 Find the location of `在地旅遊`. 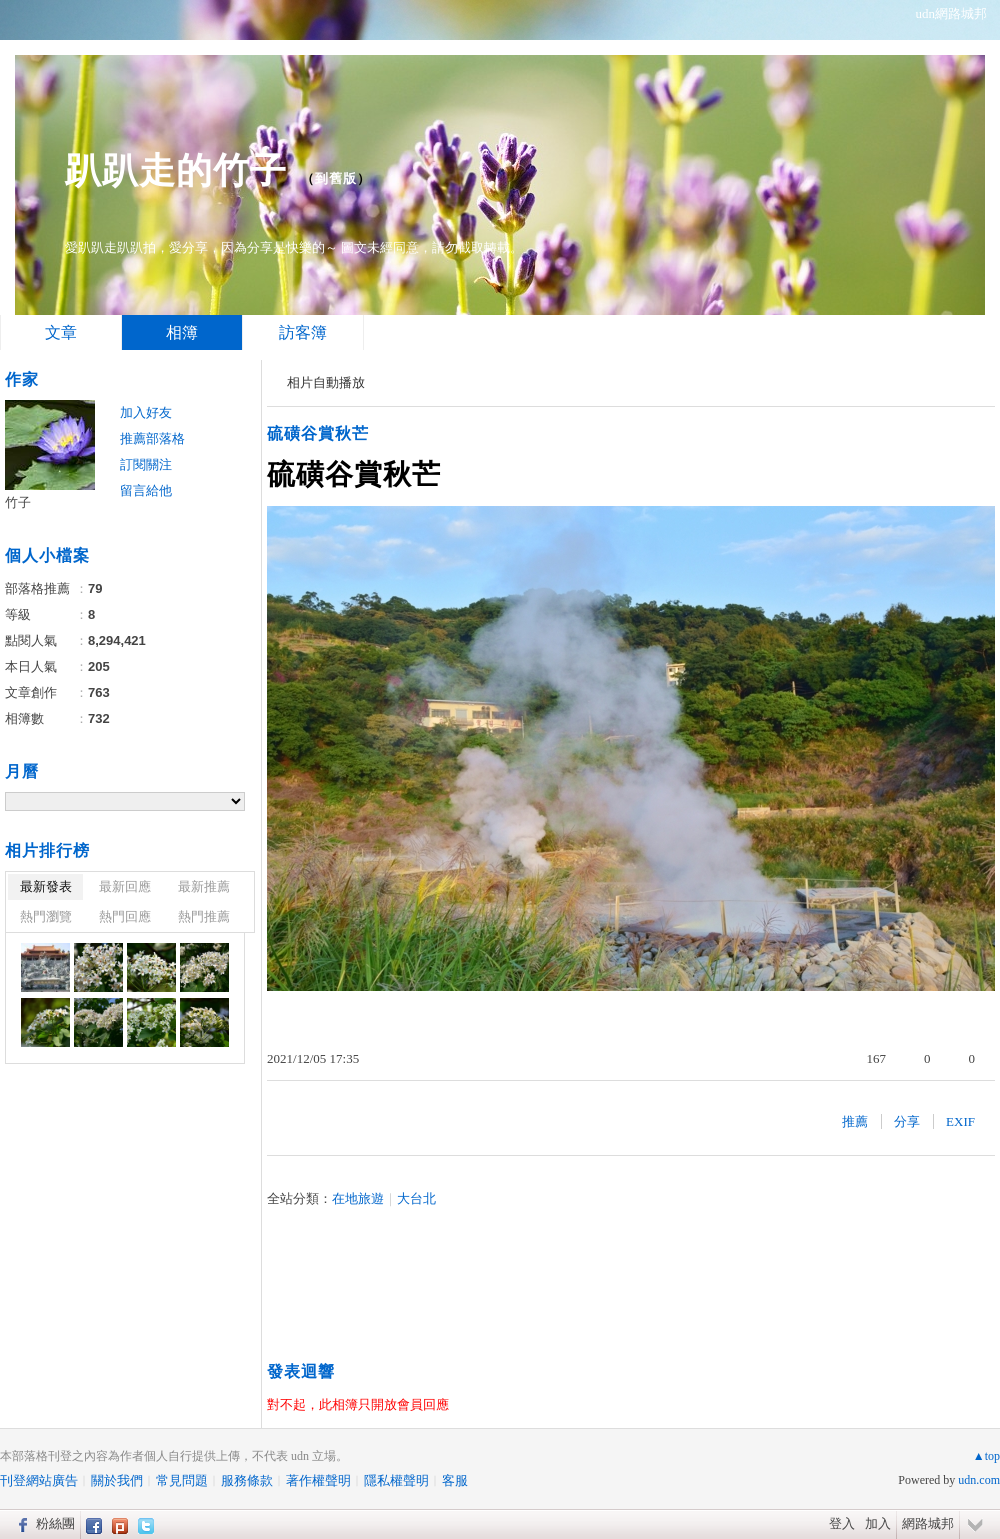

在地旅遊 is located at coordinates (358, 1198).